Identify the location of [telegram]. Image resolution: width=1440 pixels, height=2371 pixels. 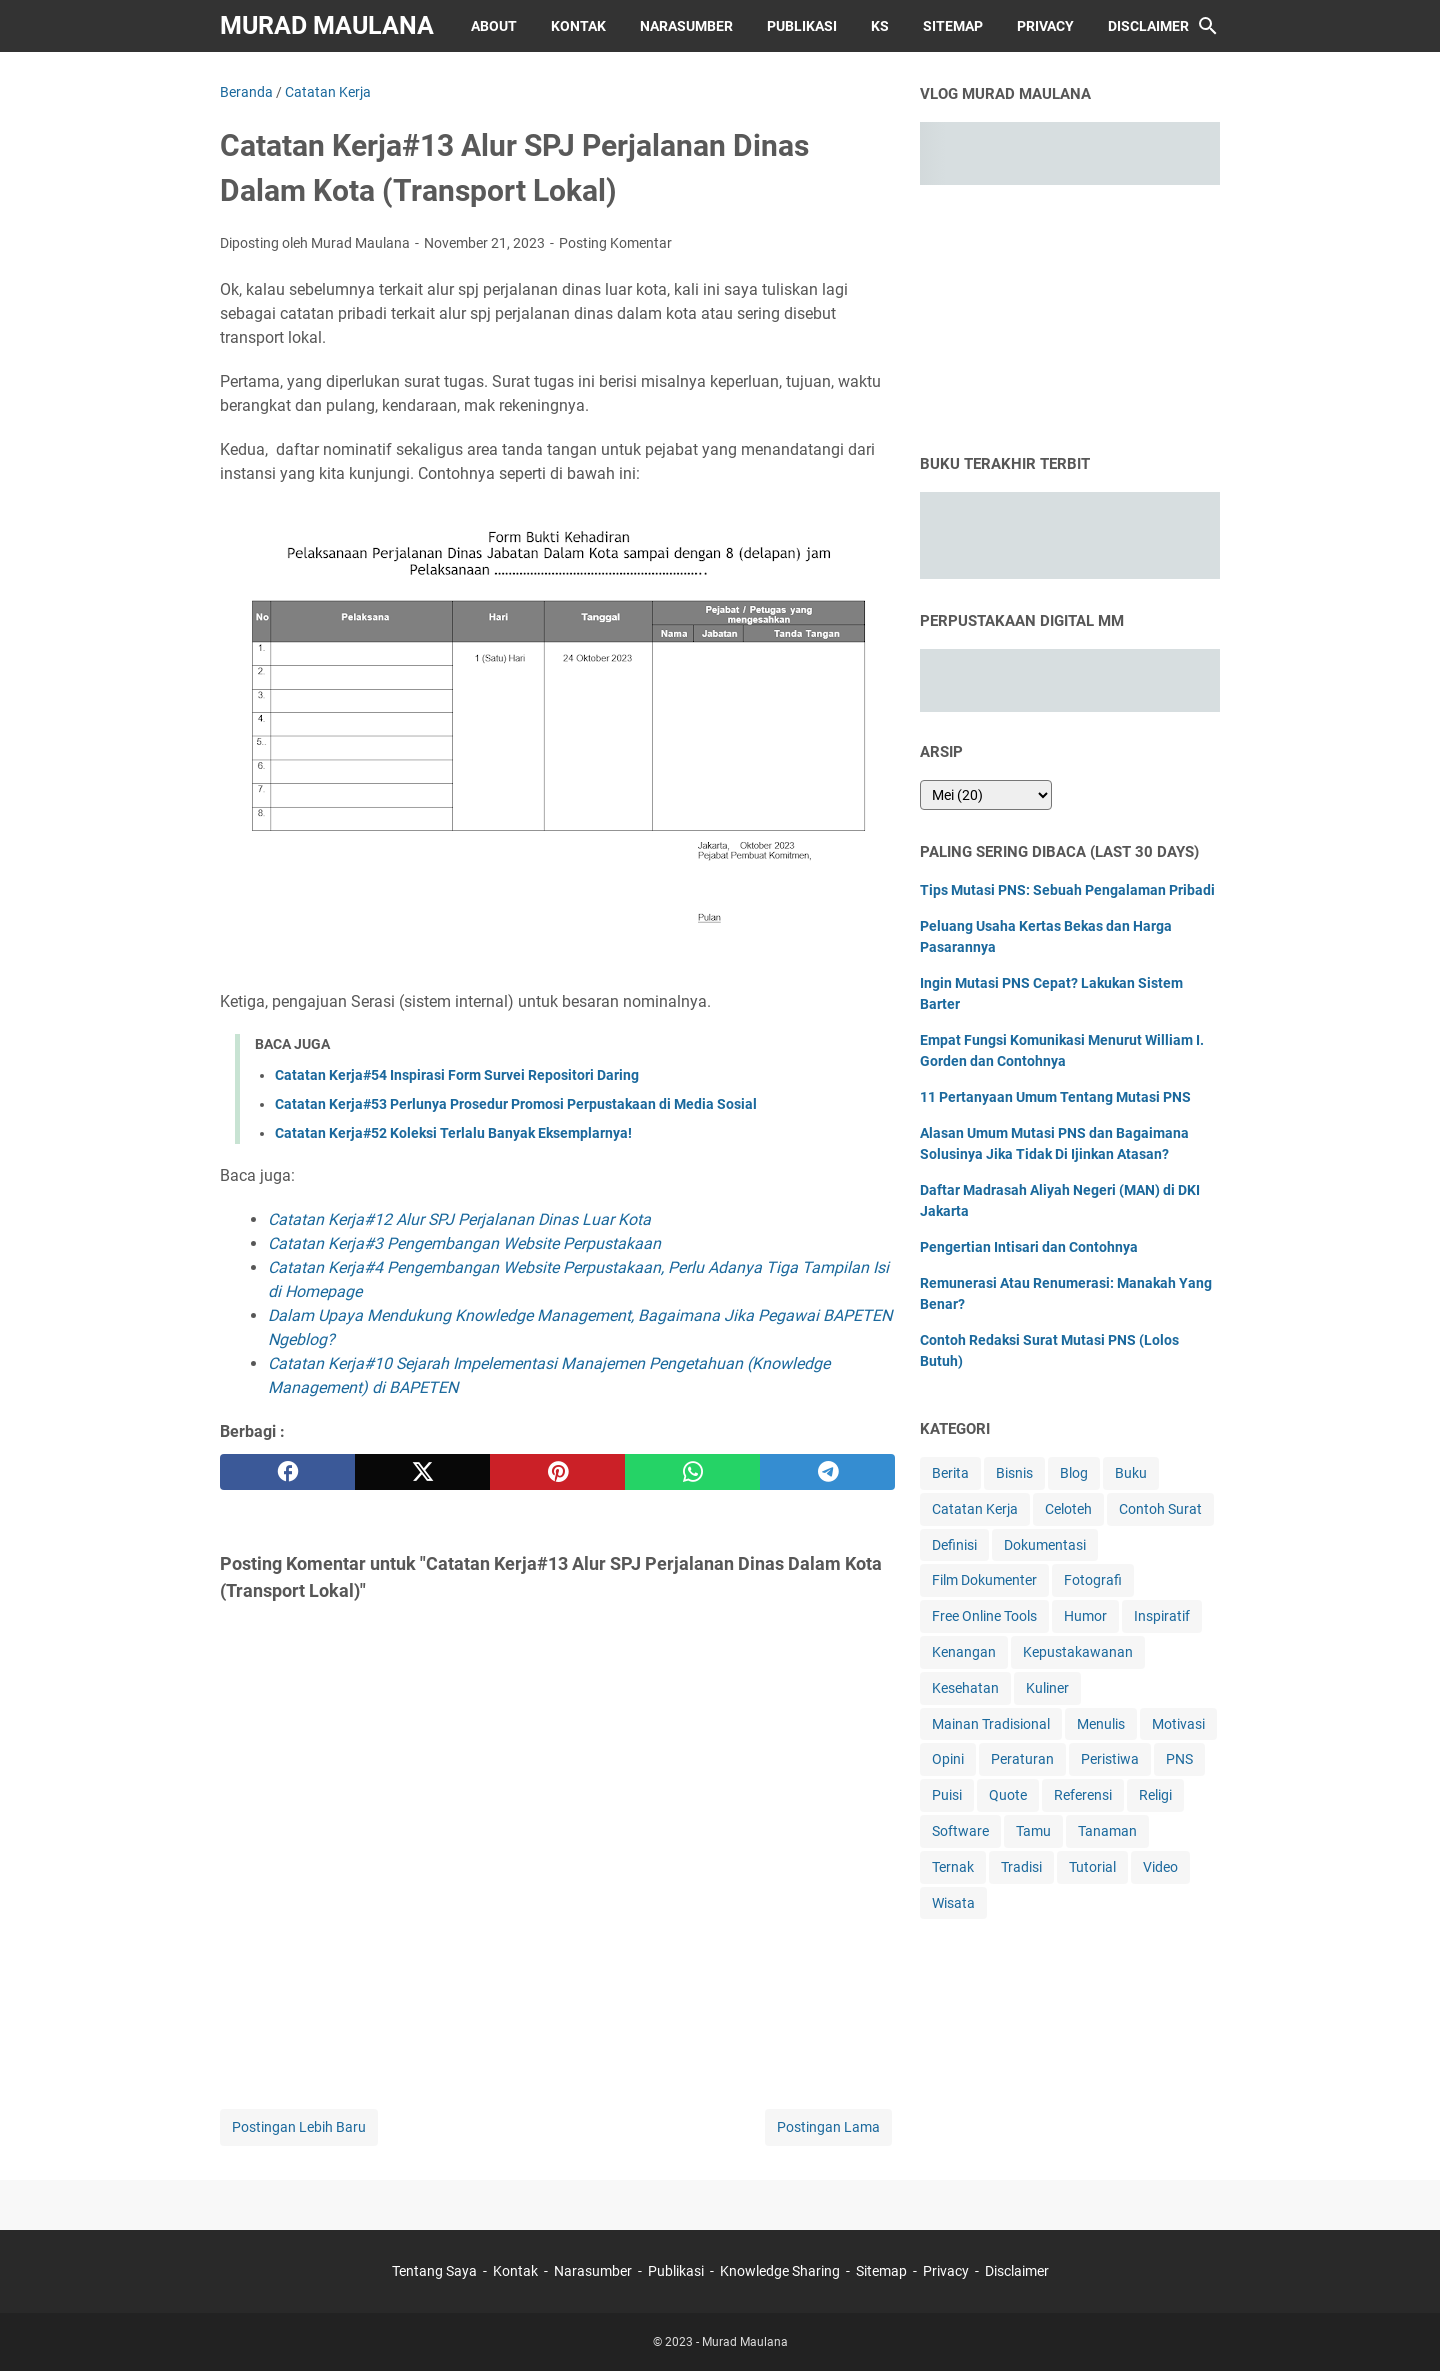
(827, 1472).